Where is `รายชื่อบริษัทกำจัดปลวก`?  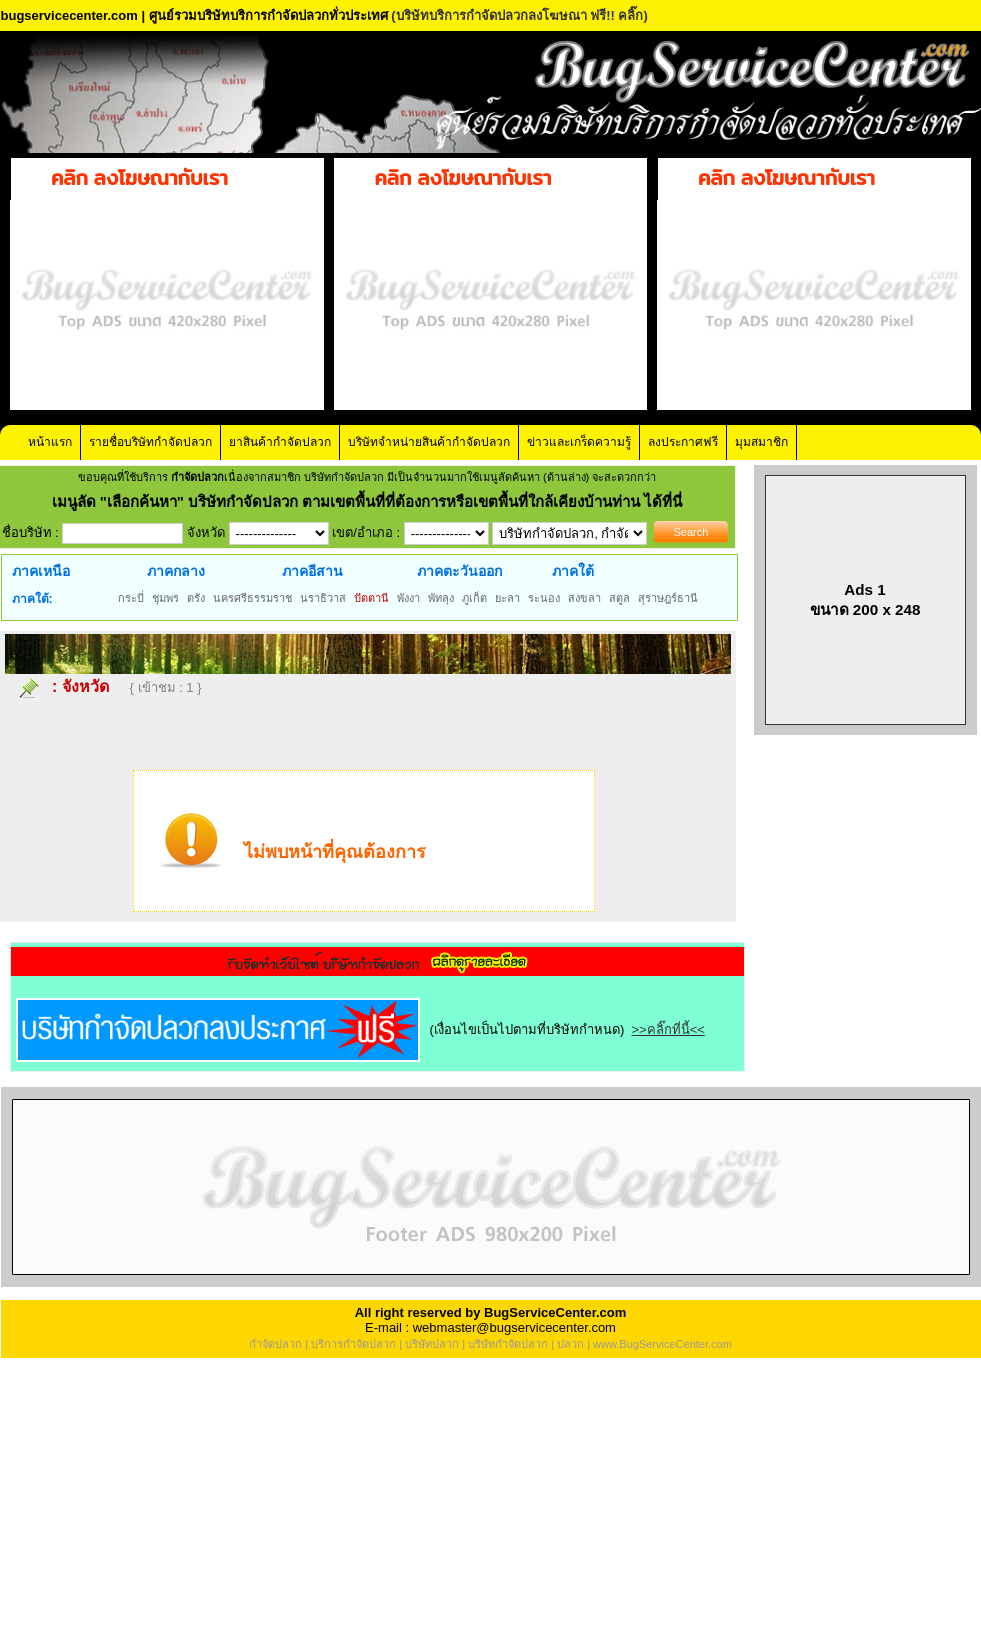
รายชื่อบริษัทกำจัดปลวก is located at coordinates (150, 442).